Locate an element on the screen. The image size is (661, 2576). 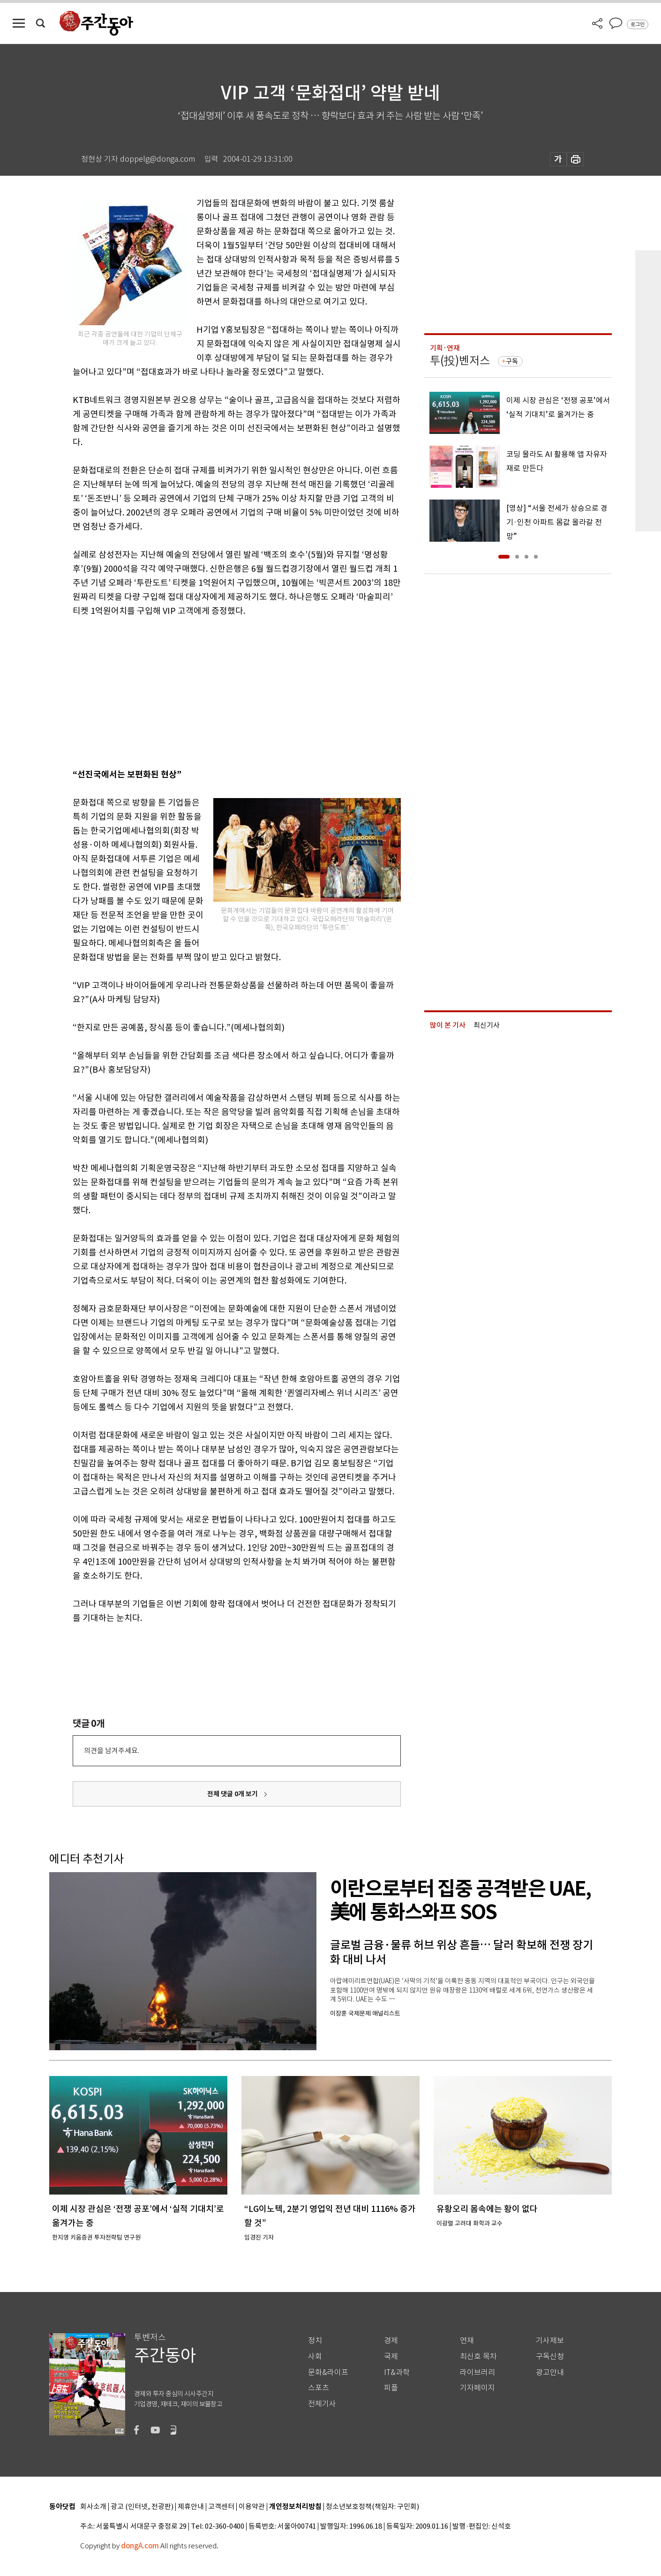
피플 is located at coordinates (391, 2387).